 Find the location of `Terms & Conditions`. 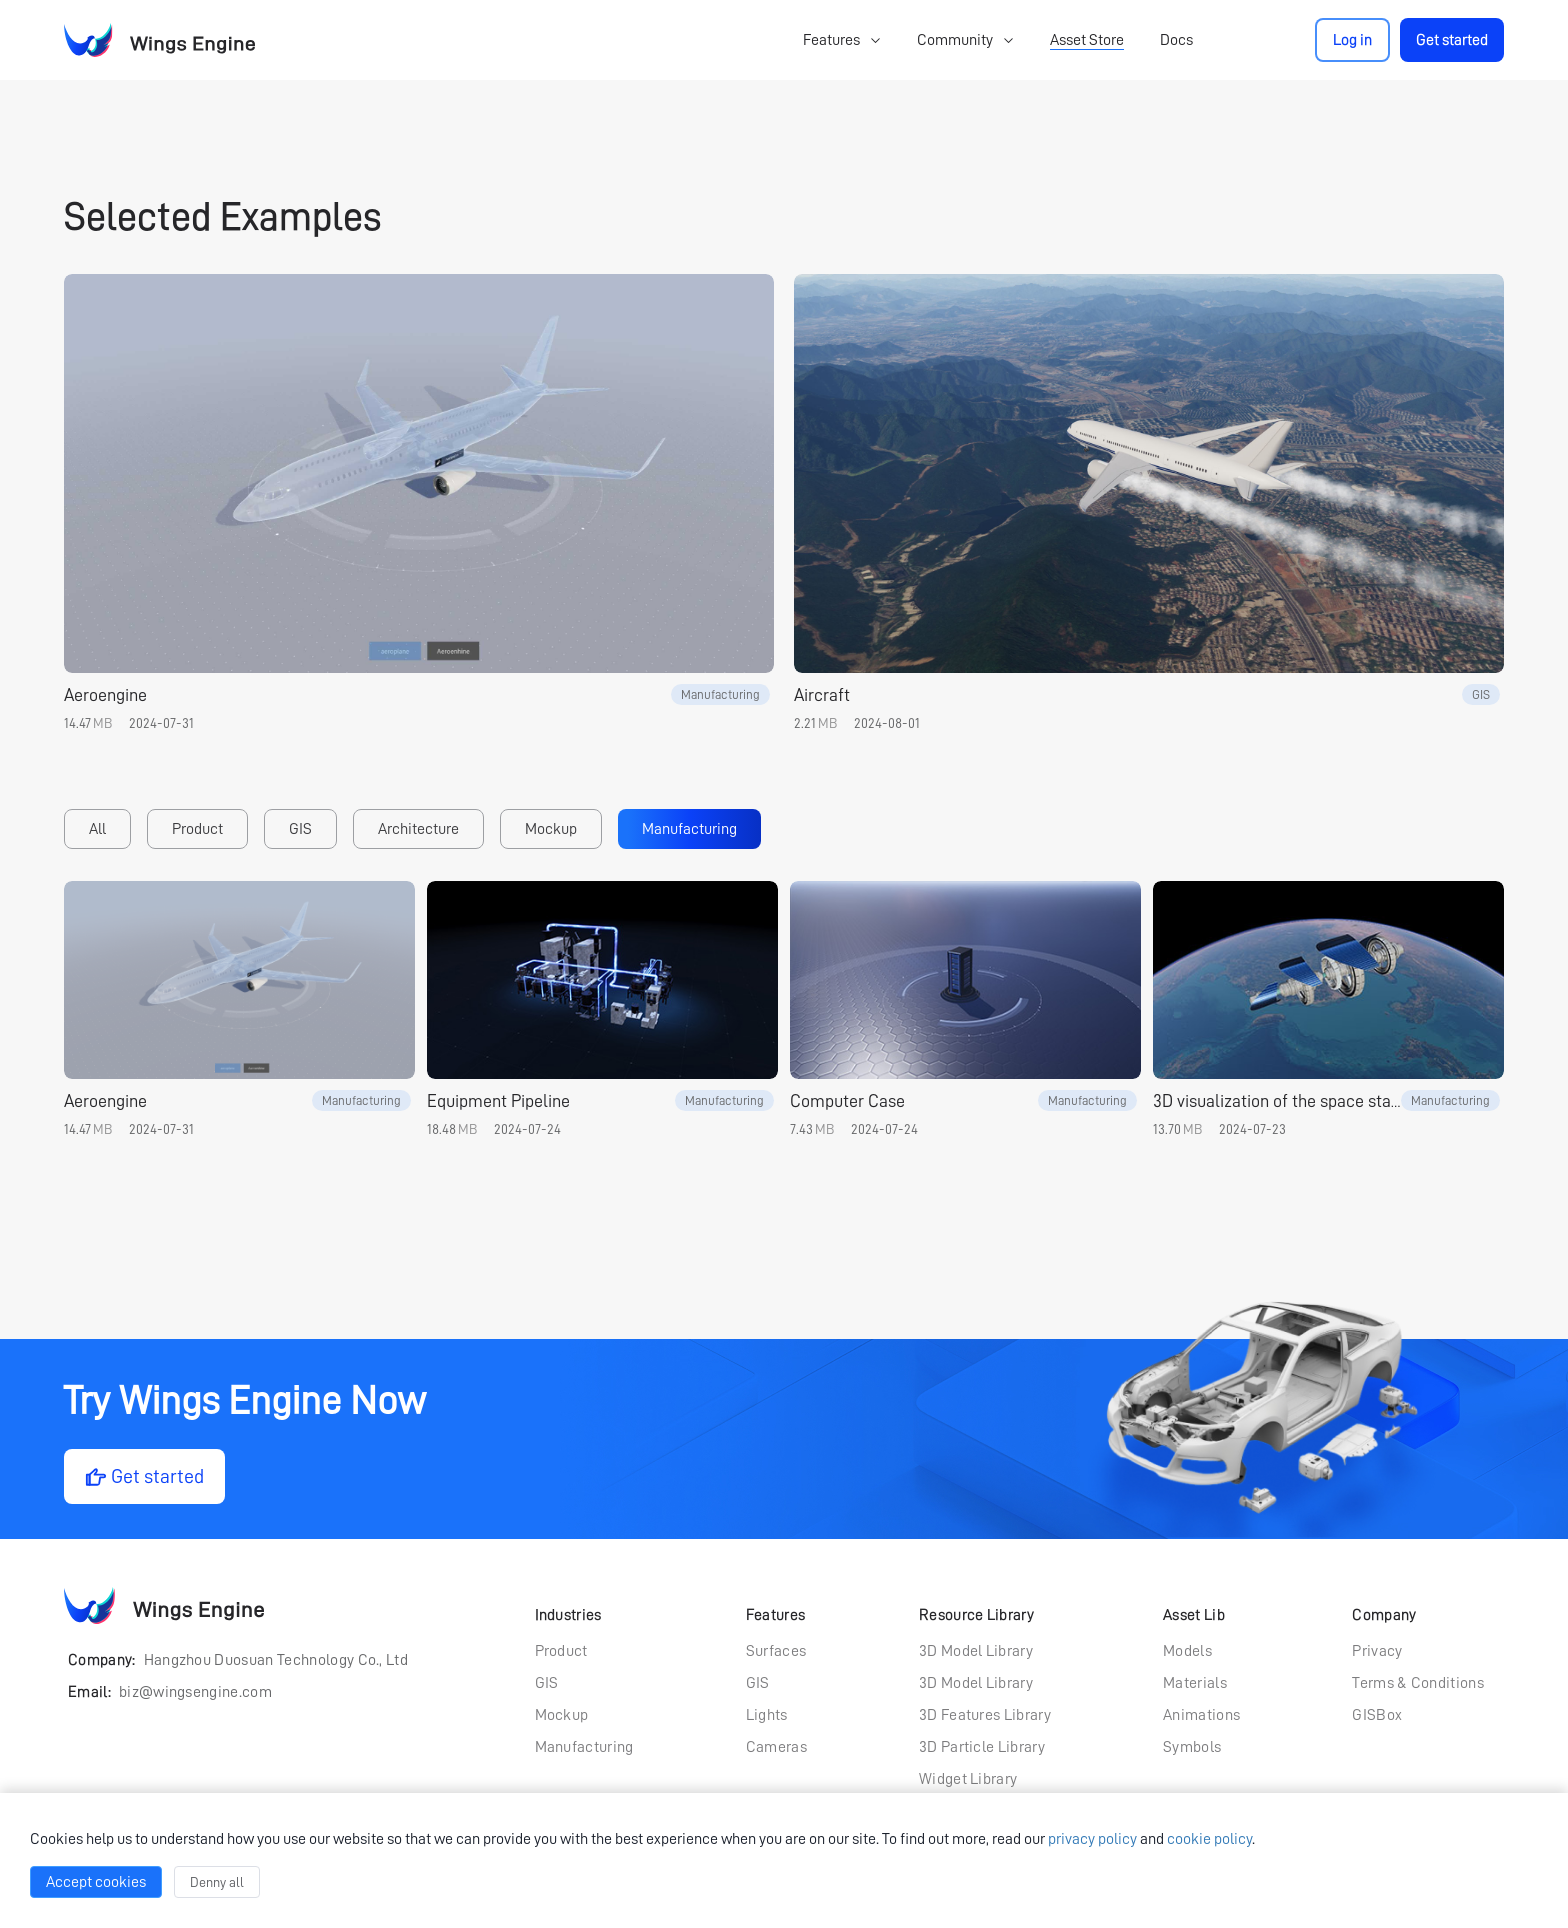

Terms & Conditions is located at coordinates (1418, 1683).